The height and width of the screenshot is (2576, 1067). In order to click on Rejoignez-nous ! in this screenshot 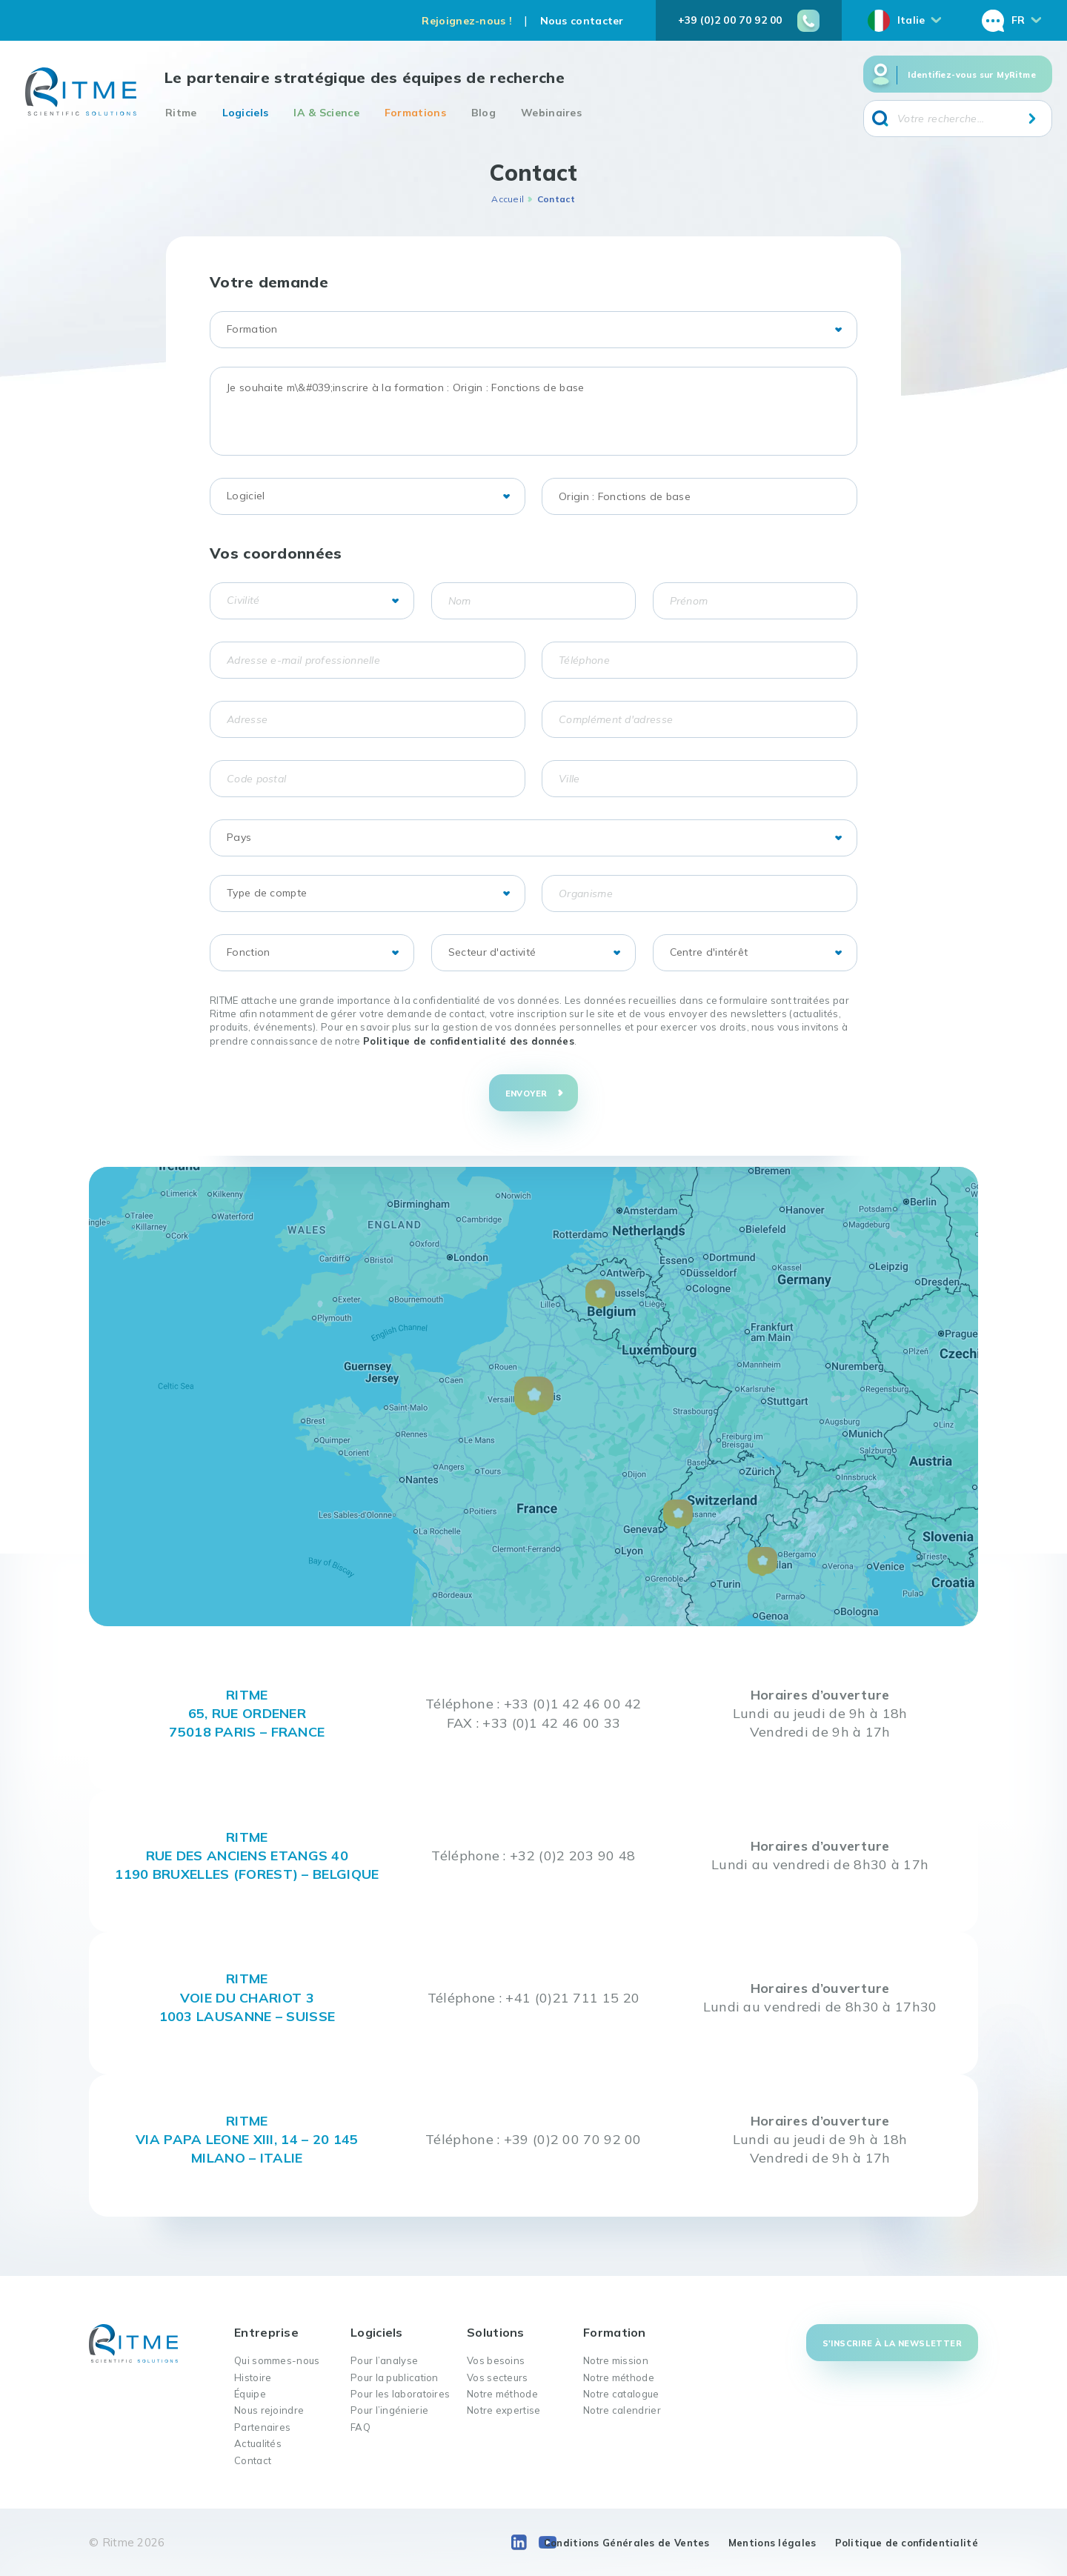, I will do `click(467, 20)`.